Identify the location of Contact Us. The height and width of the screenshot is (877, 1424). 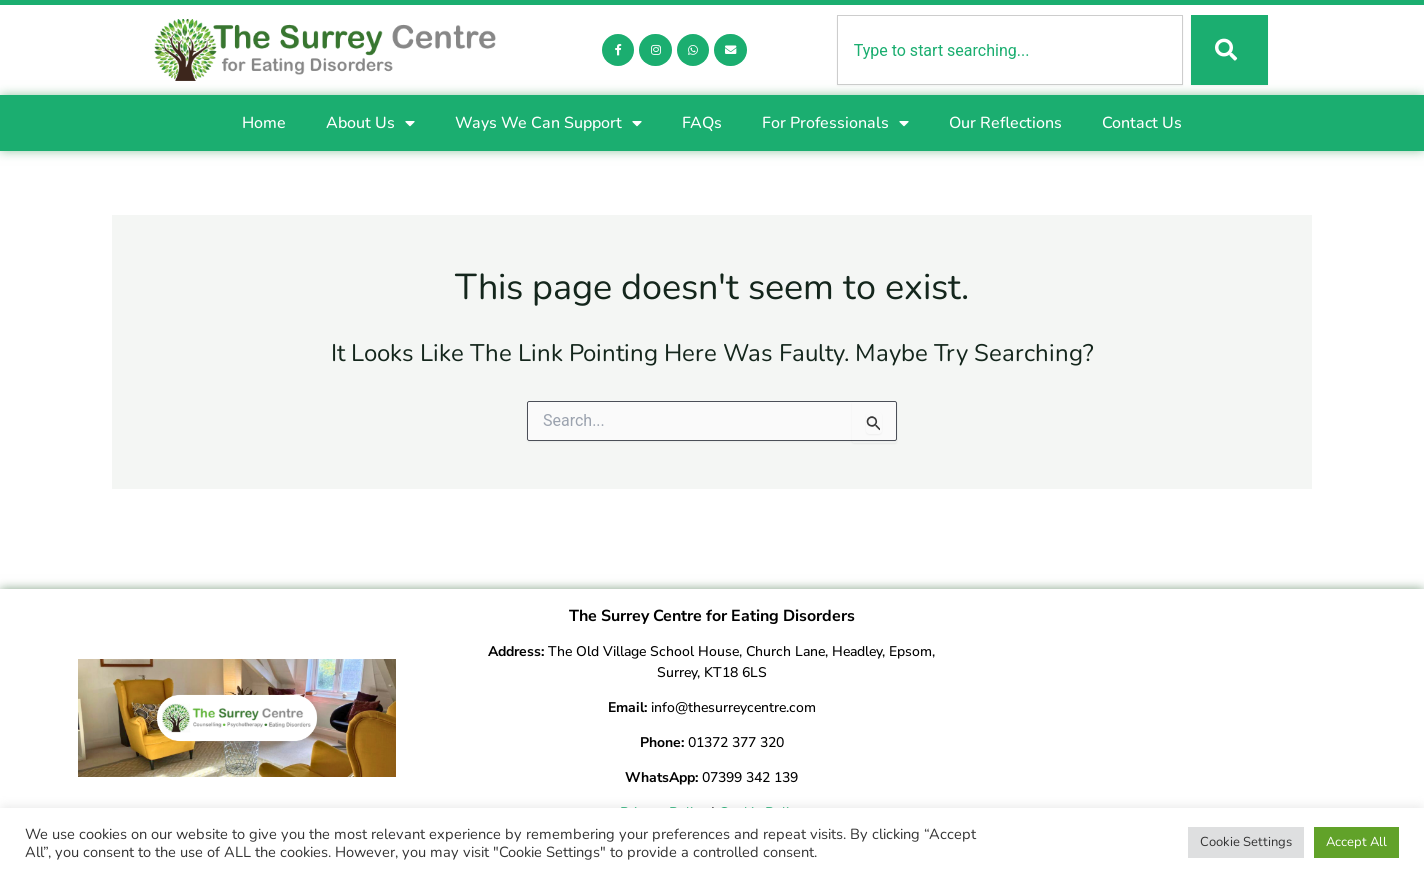
(1142, 125).